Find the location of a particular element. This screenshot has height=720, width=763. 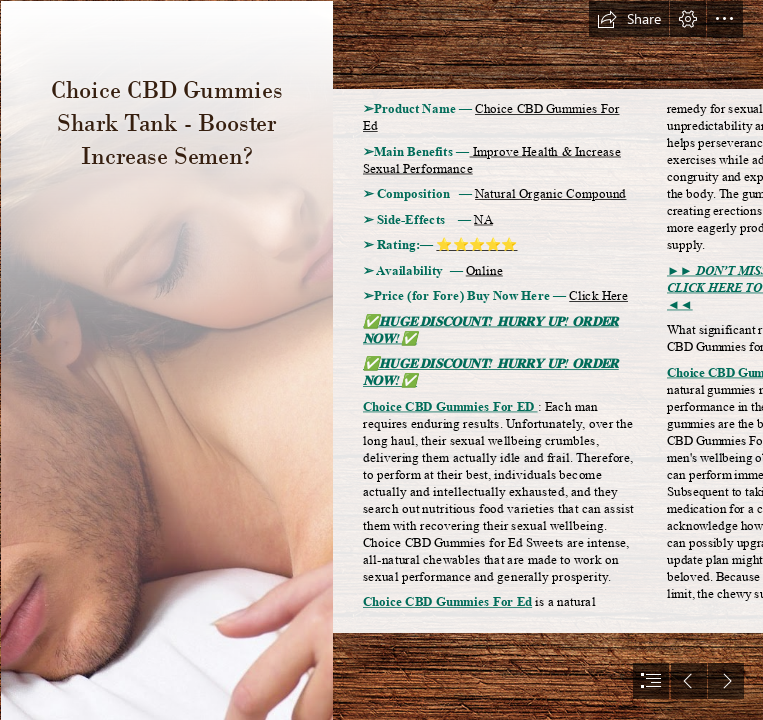

[document] is located at coordinates (381, 360).